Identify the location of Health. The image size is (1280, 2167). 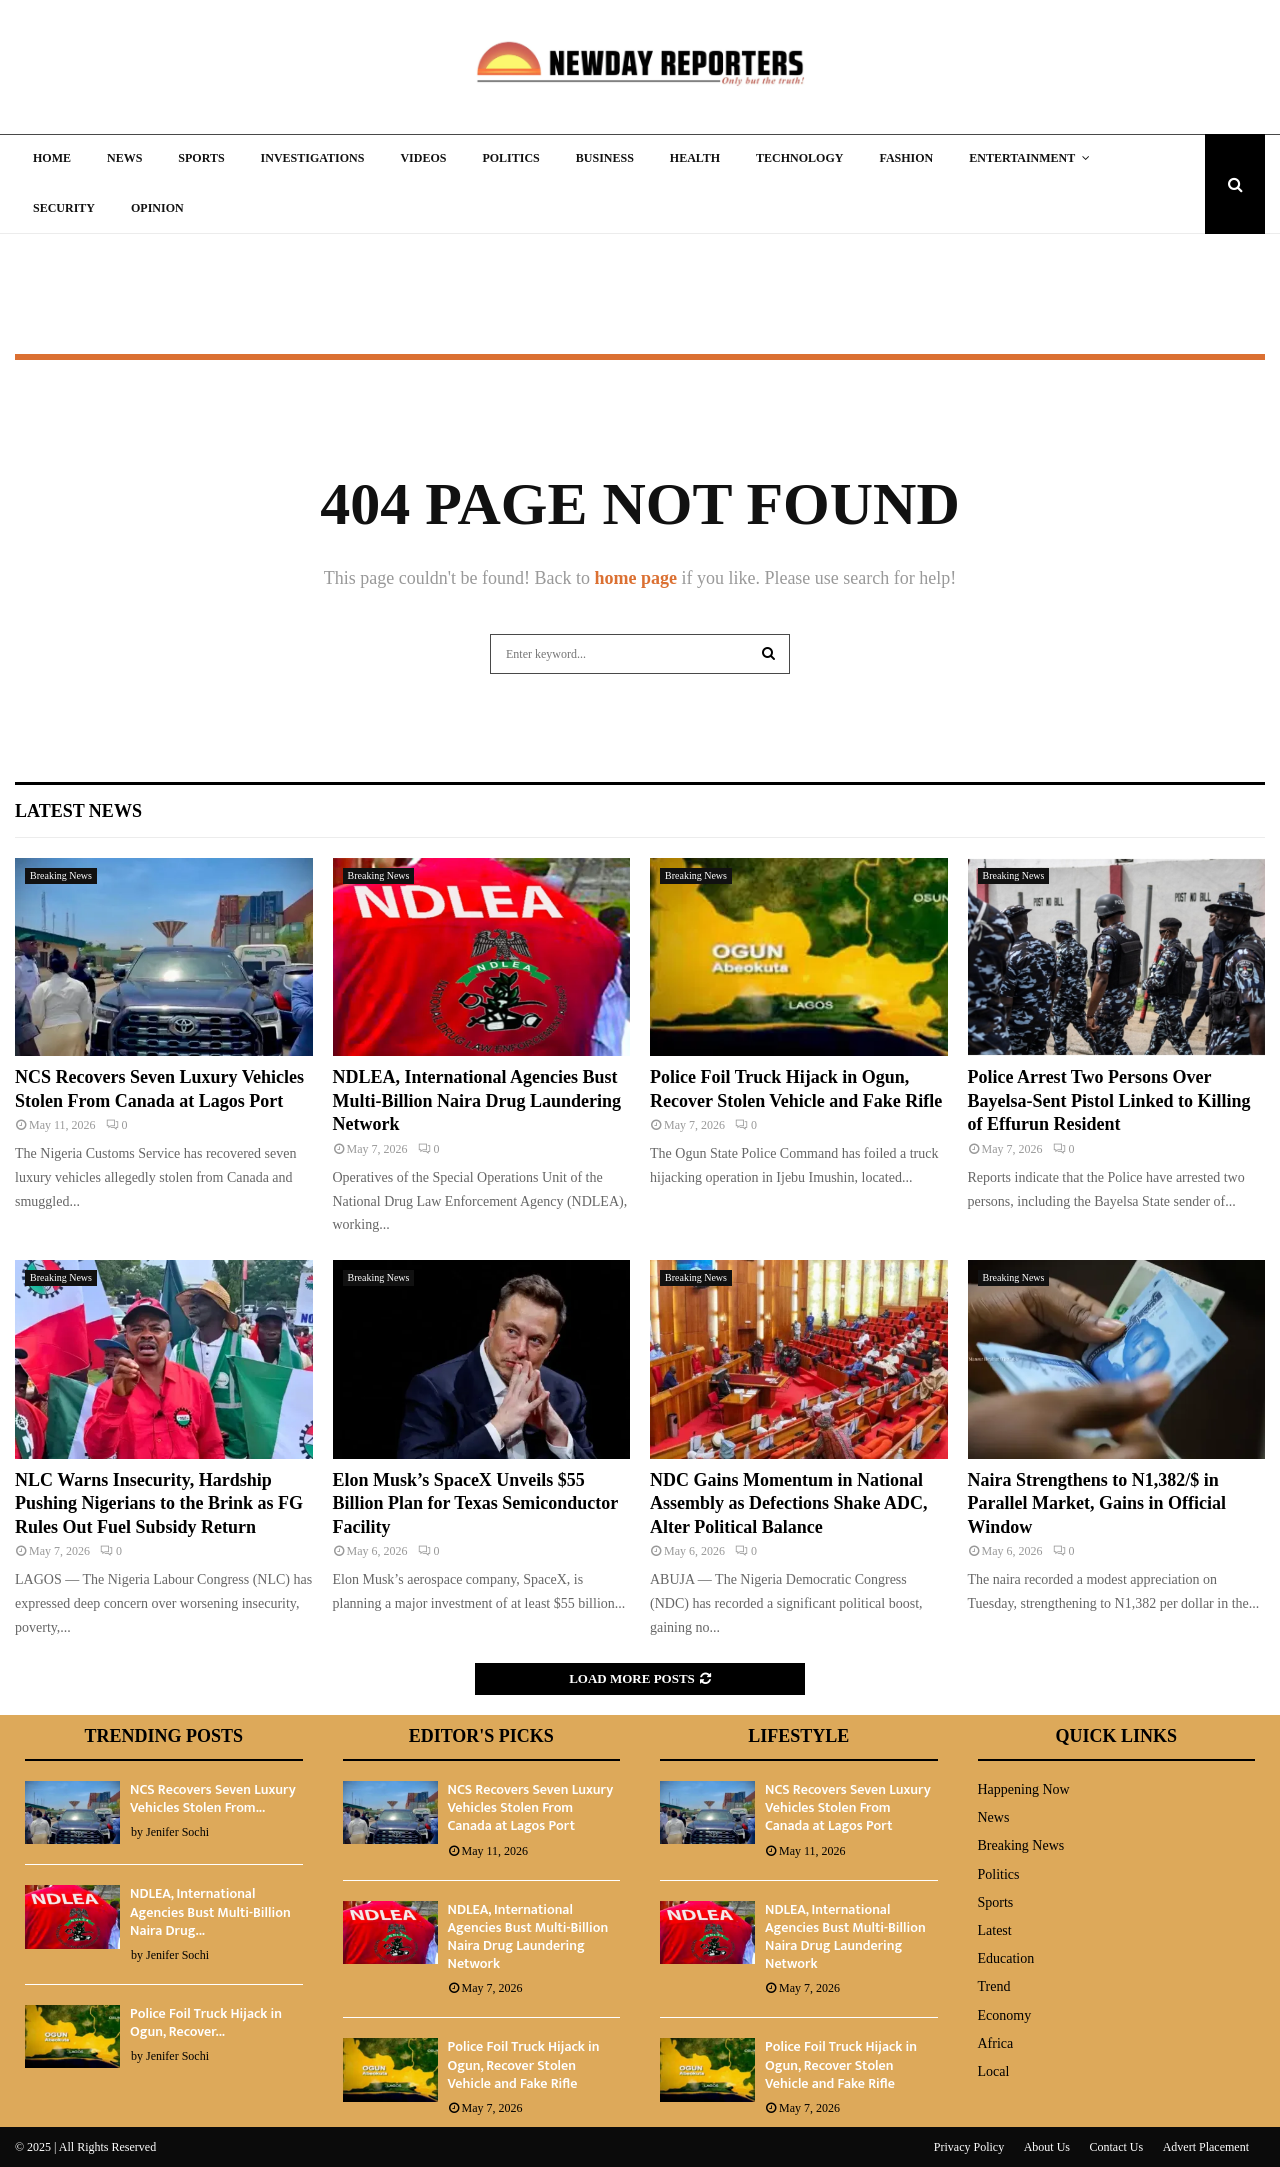
(695, 158).